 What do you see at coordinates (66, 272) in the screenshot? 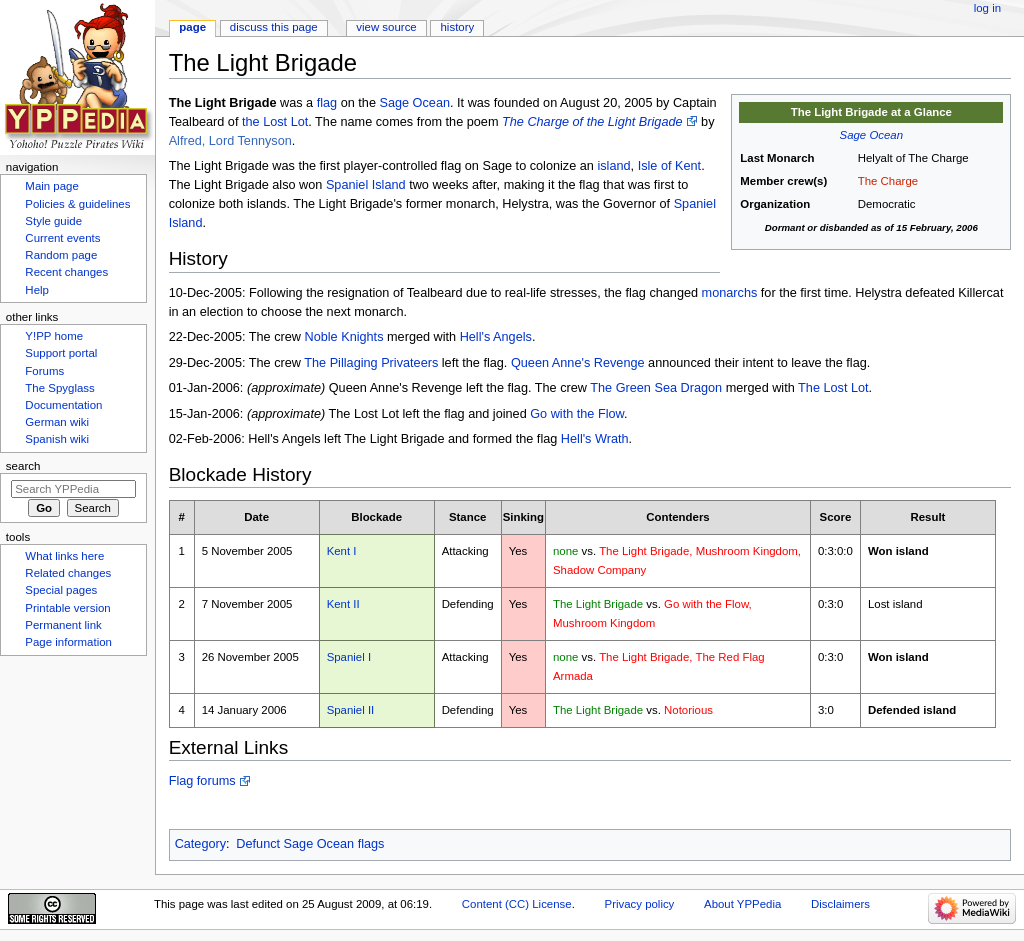
I see `Recent changes` at bounding box center [66, 272].